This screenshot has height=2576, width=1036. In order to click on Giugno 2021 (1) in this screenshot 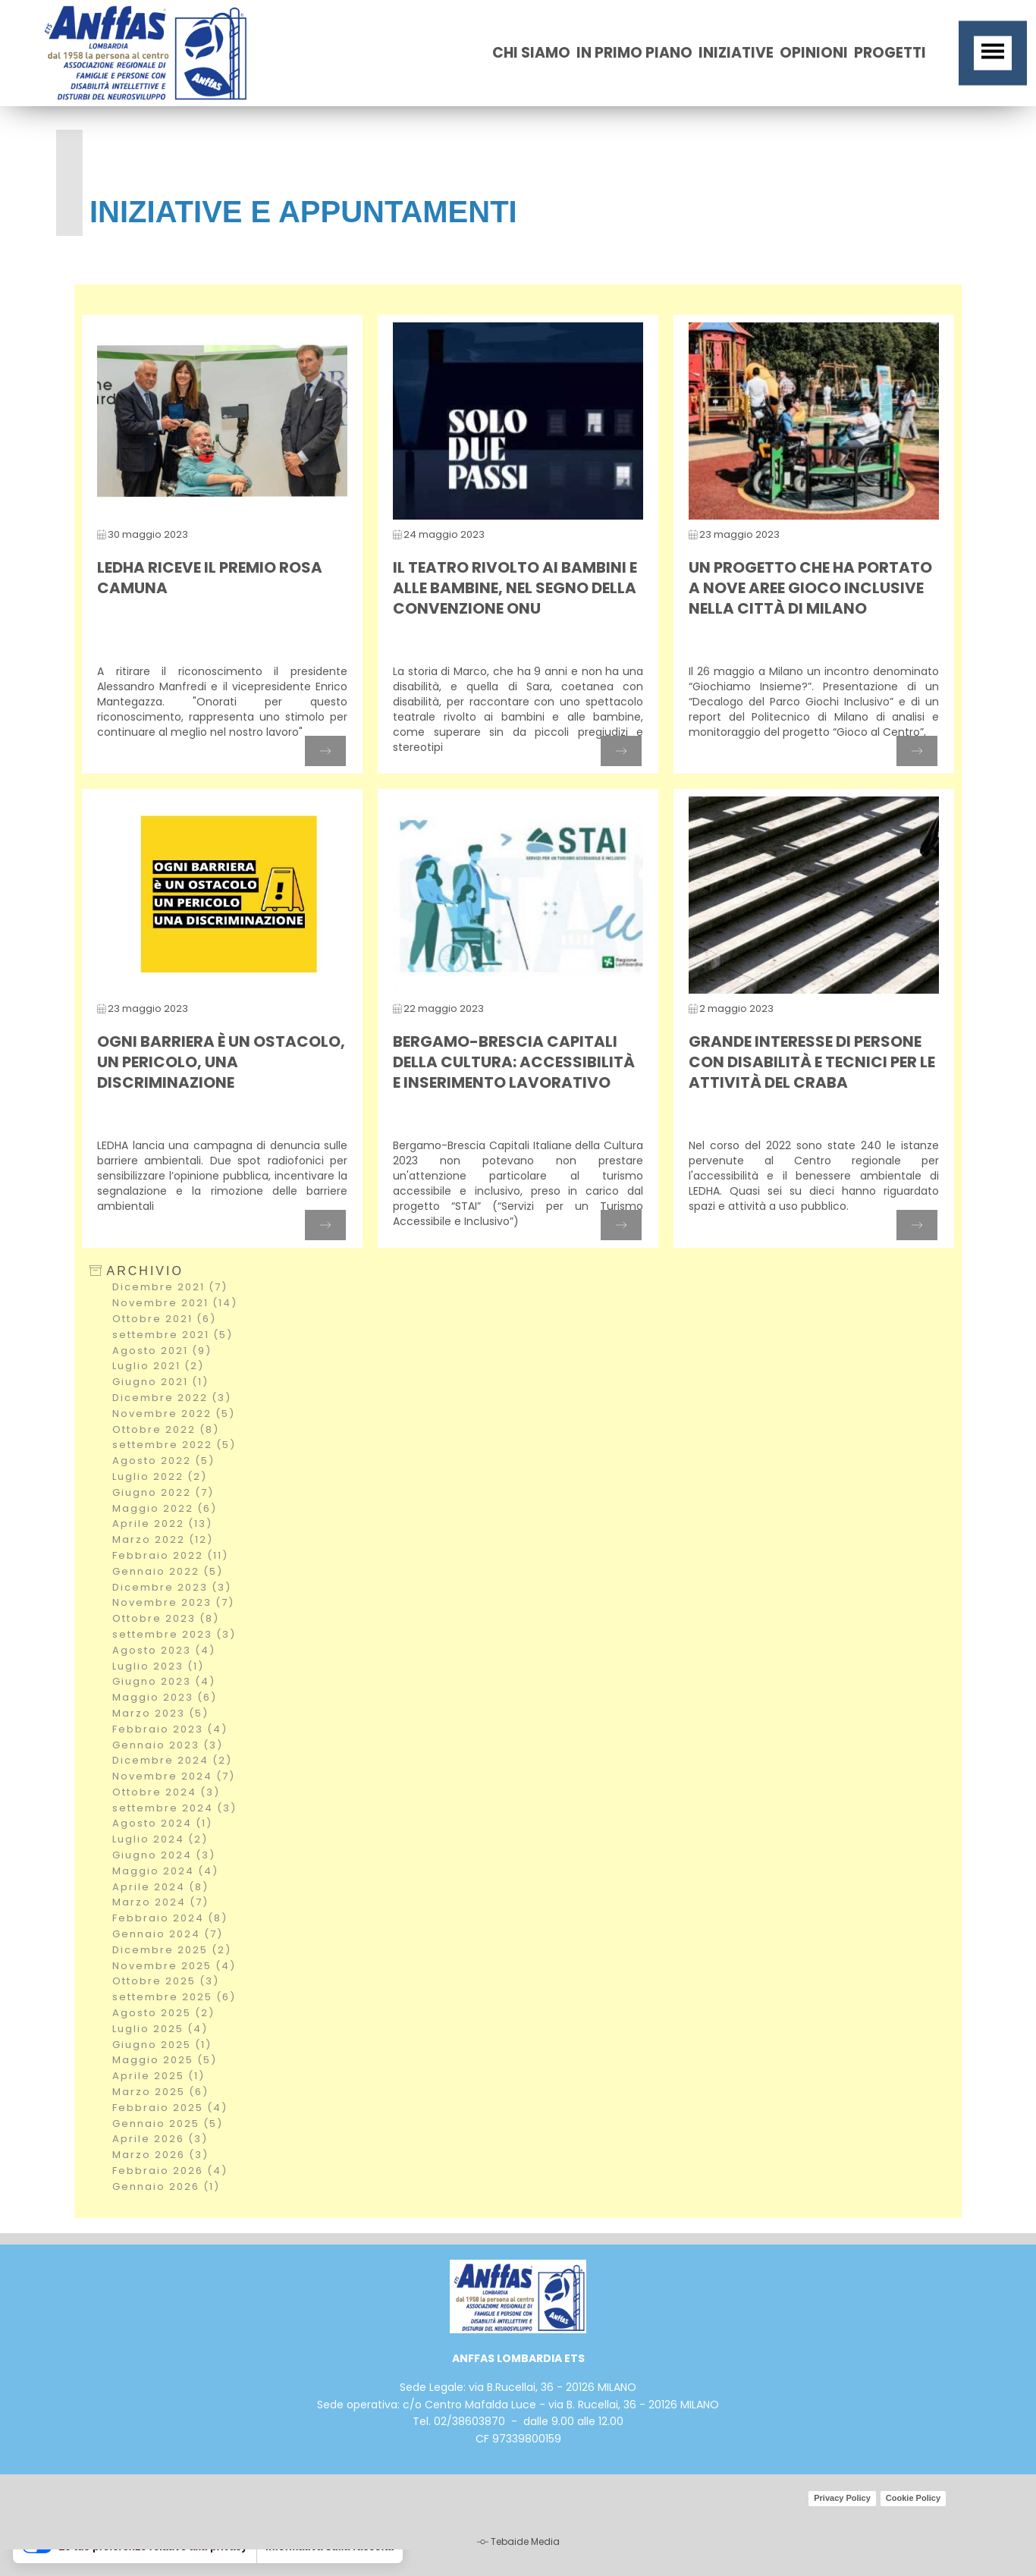, I will do `click(160, 1381)`.